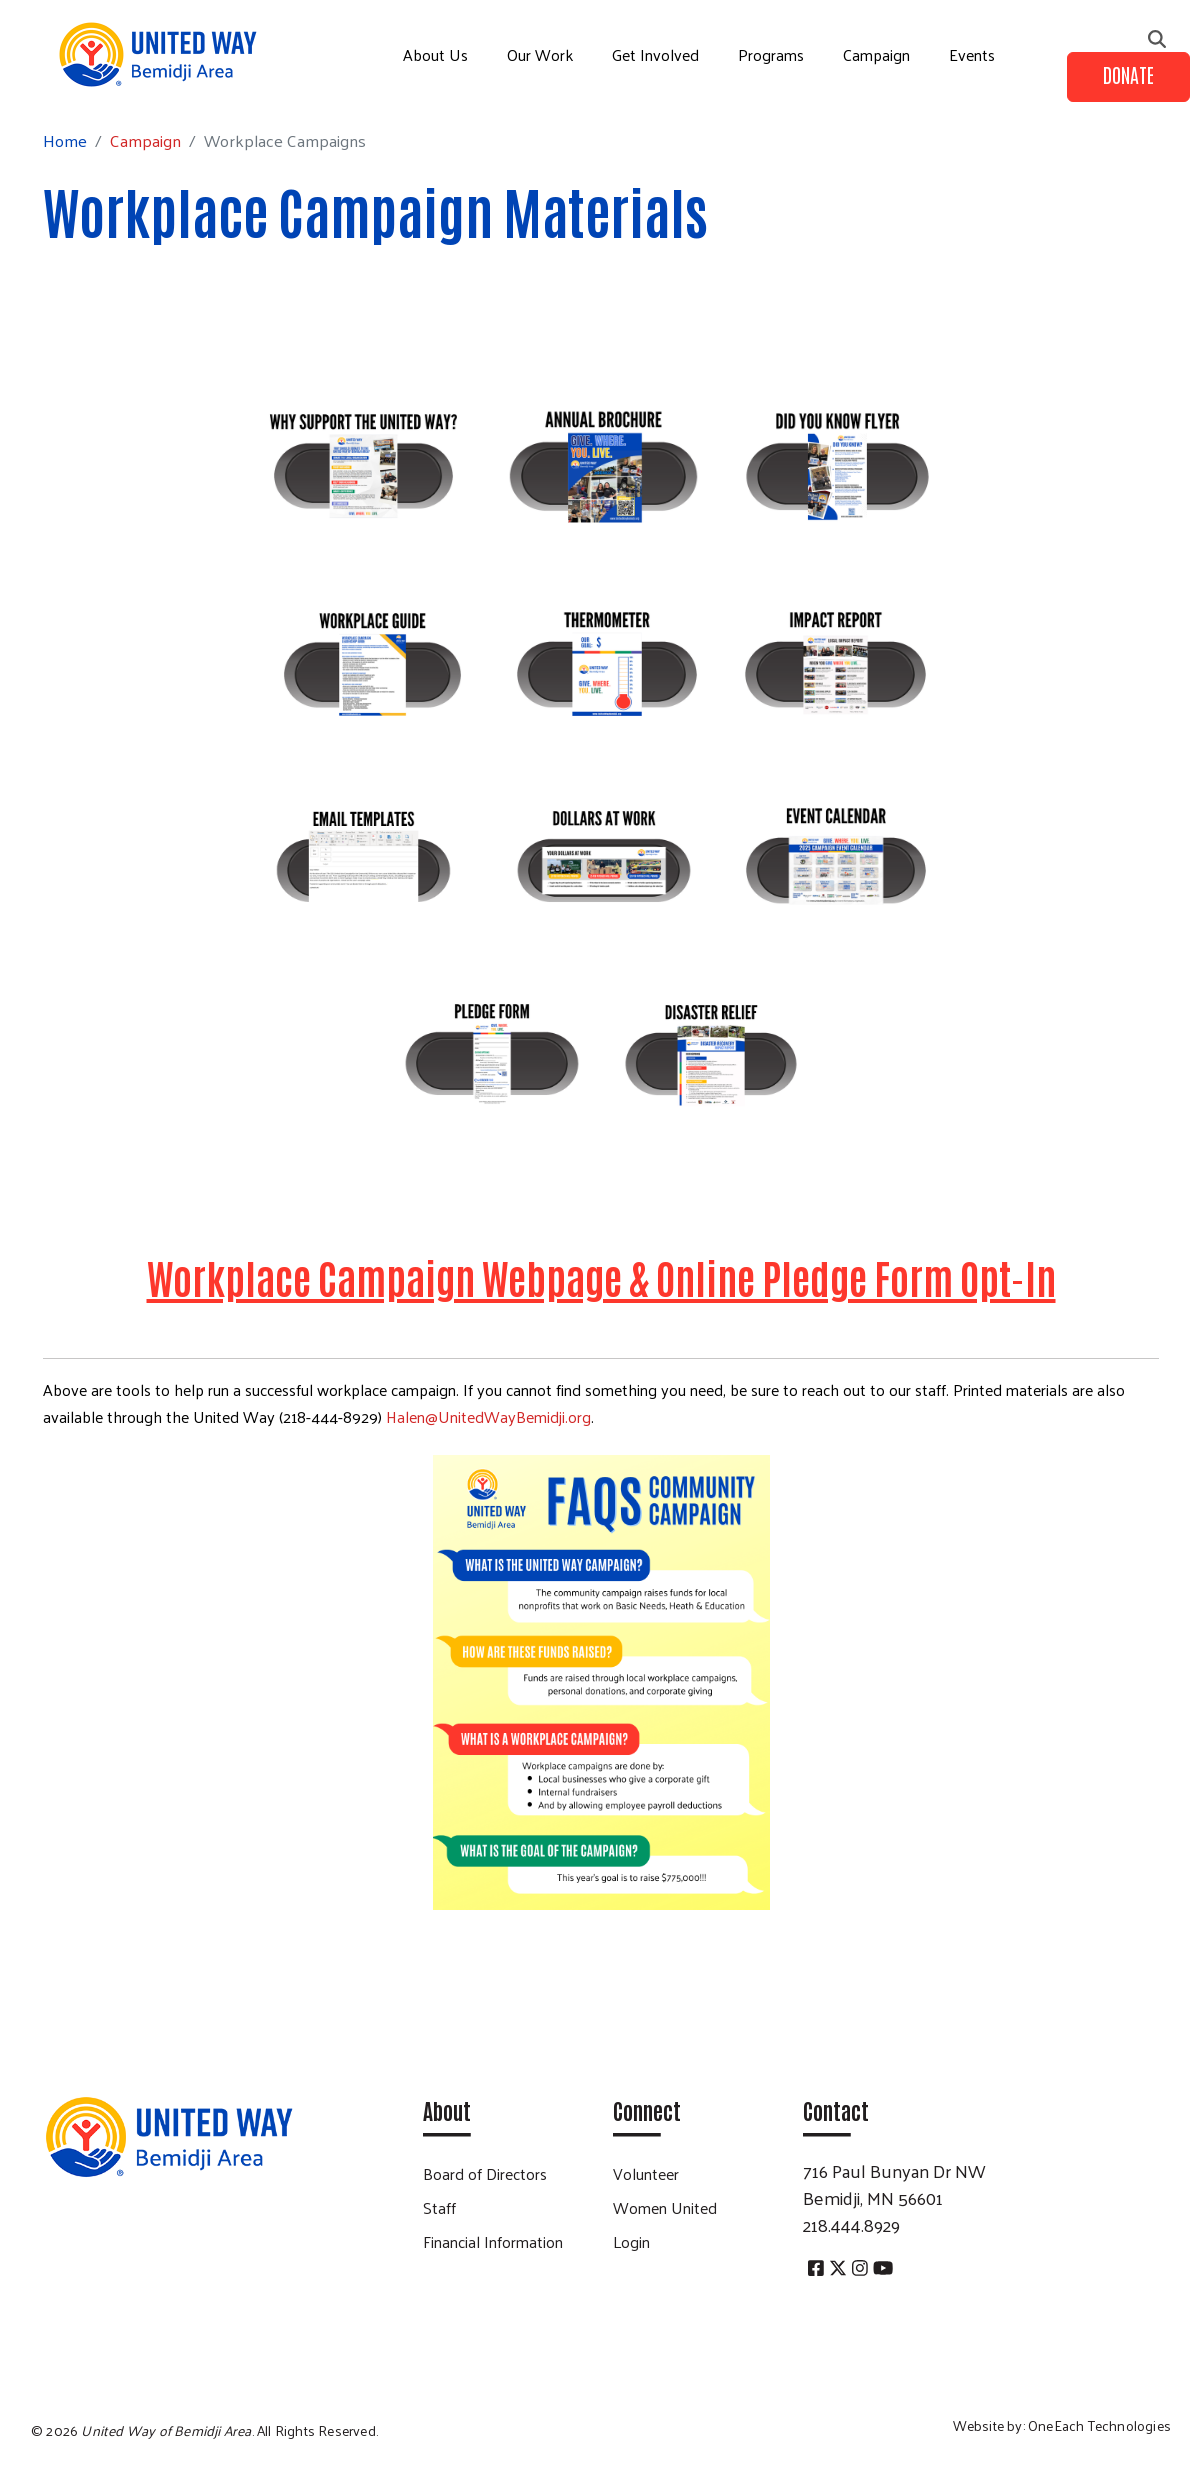  Describe the element at coordinates (439, 2207) in the screenshot. I see `Staff` at that location.